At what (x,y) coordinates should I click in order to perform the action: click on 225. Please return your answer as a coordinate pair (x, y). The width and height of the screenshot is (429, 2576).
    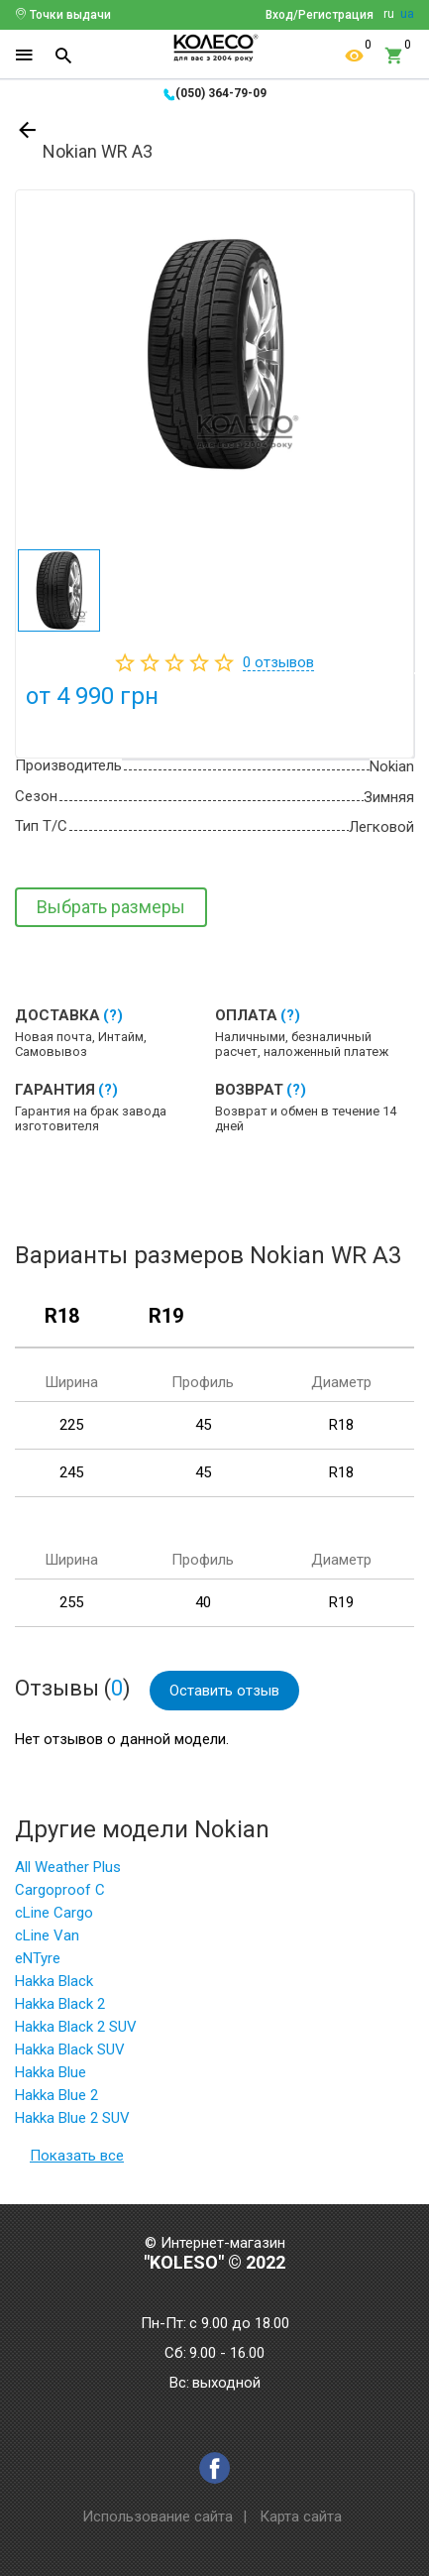
    Looking at the image, I should click on (71, 1425).